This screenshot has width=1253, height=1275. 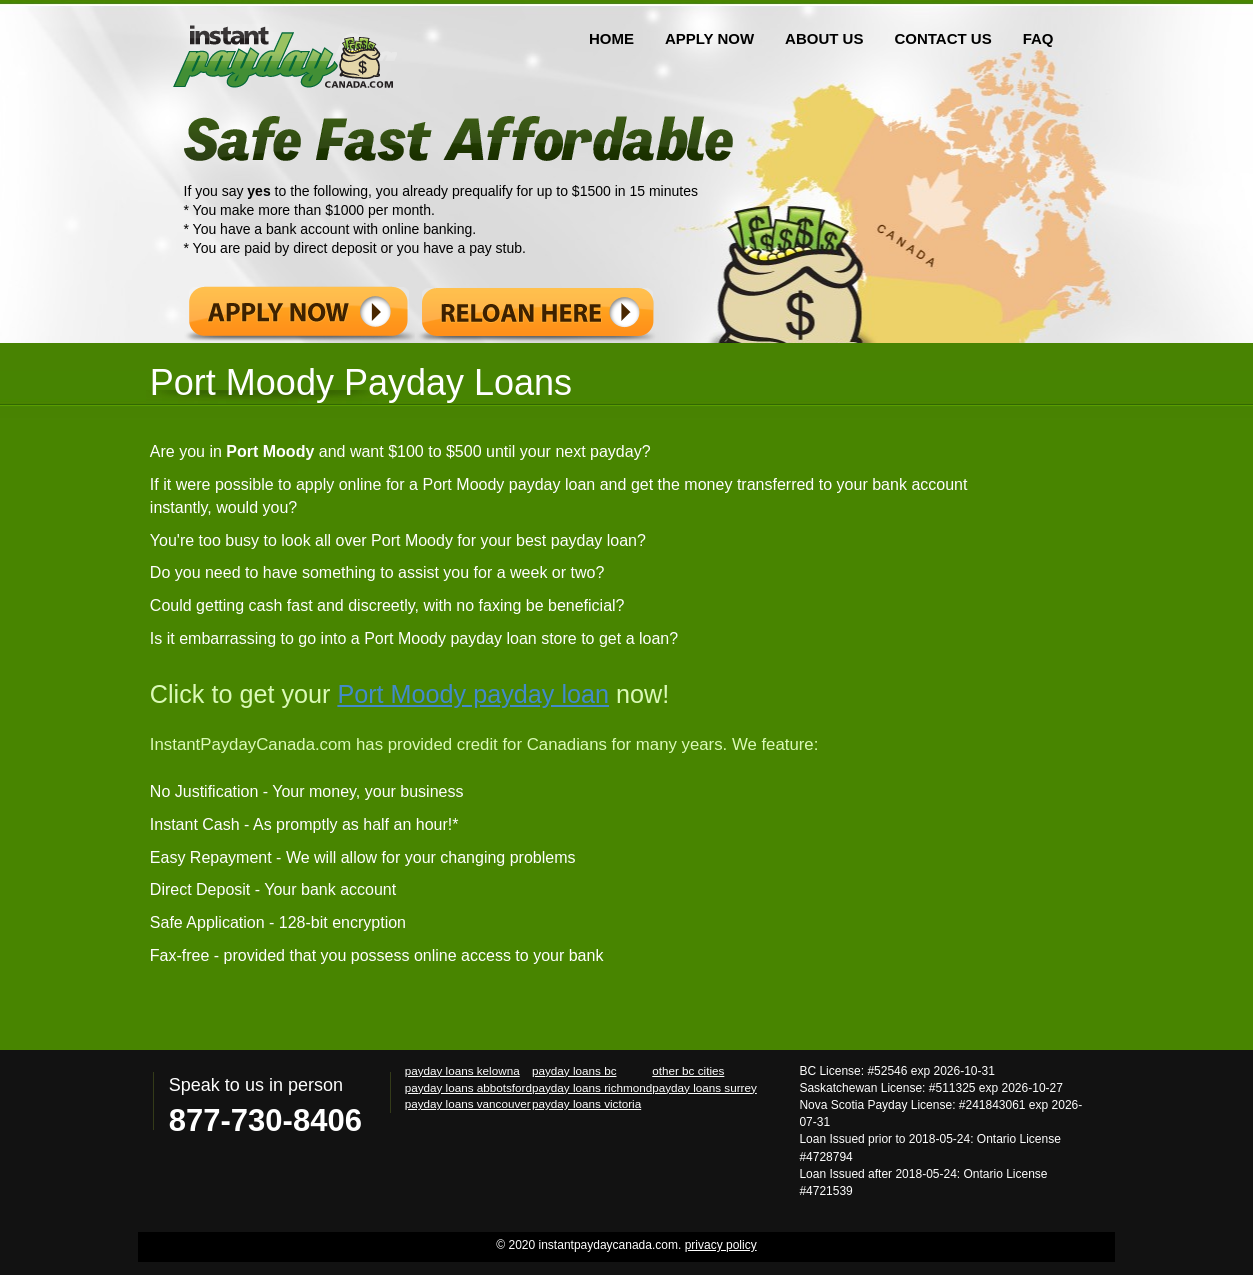 What do you see at coordinates (704, 1087) in the screenshot?
I see `payday loans surrey` at bounding box center [704, 1087].